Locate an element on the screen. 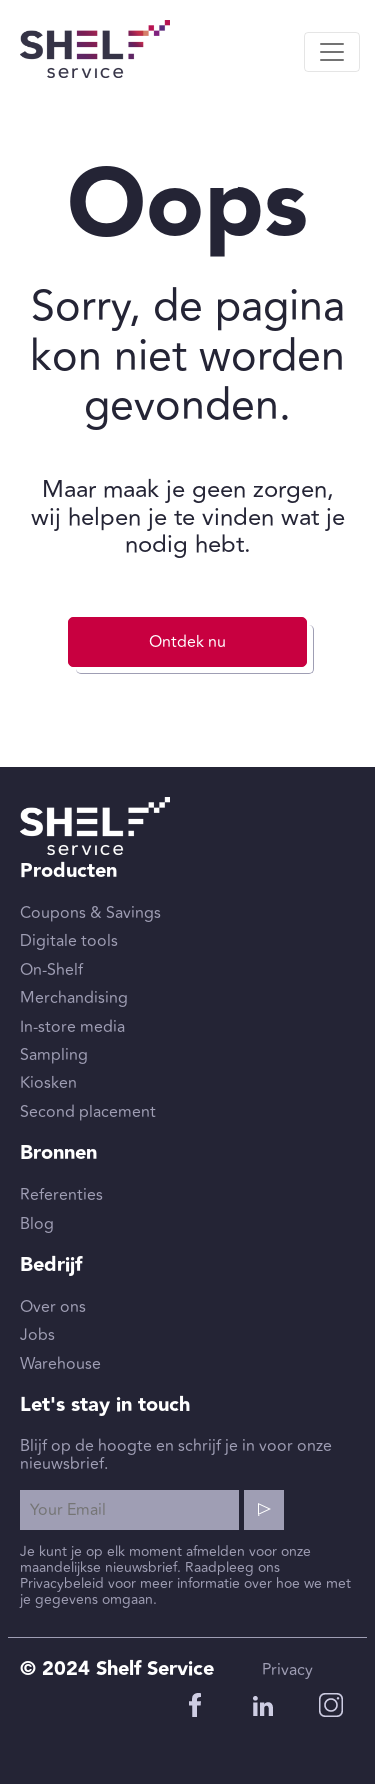 Image resolution: width=375 pixels, height=1784 pixels. [Toggle navigation] is located at coordinates (332, 52).